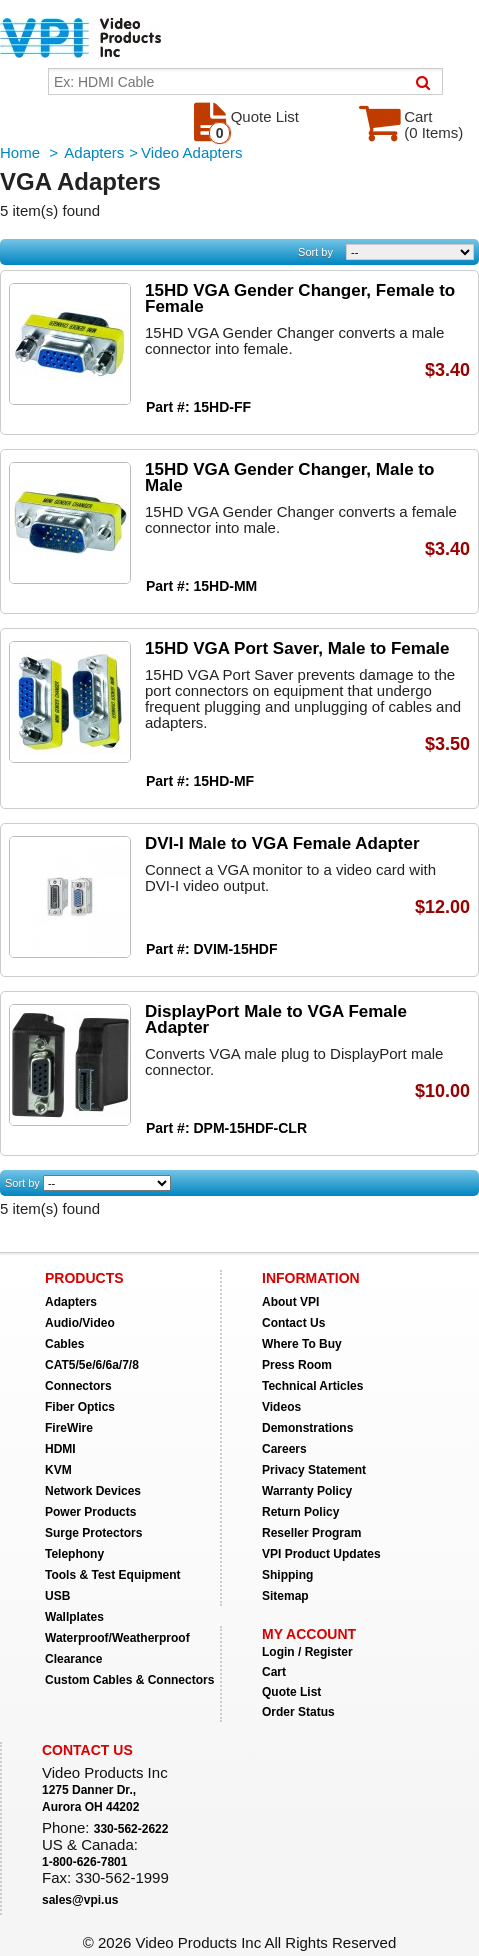 The width and height of the screenshot is (479, 1956). What do you see at coordinates (291, 1692) in the screenshot?
I see `Quote List` at bounding box center [291, 1692].